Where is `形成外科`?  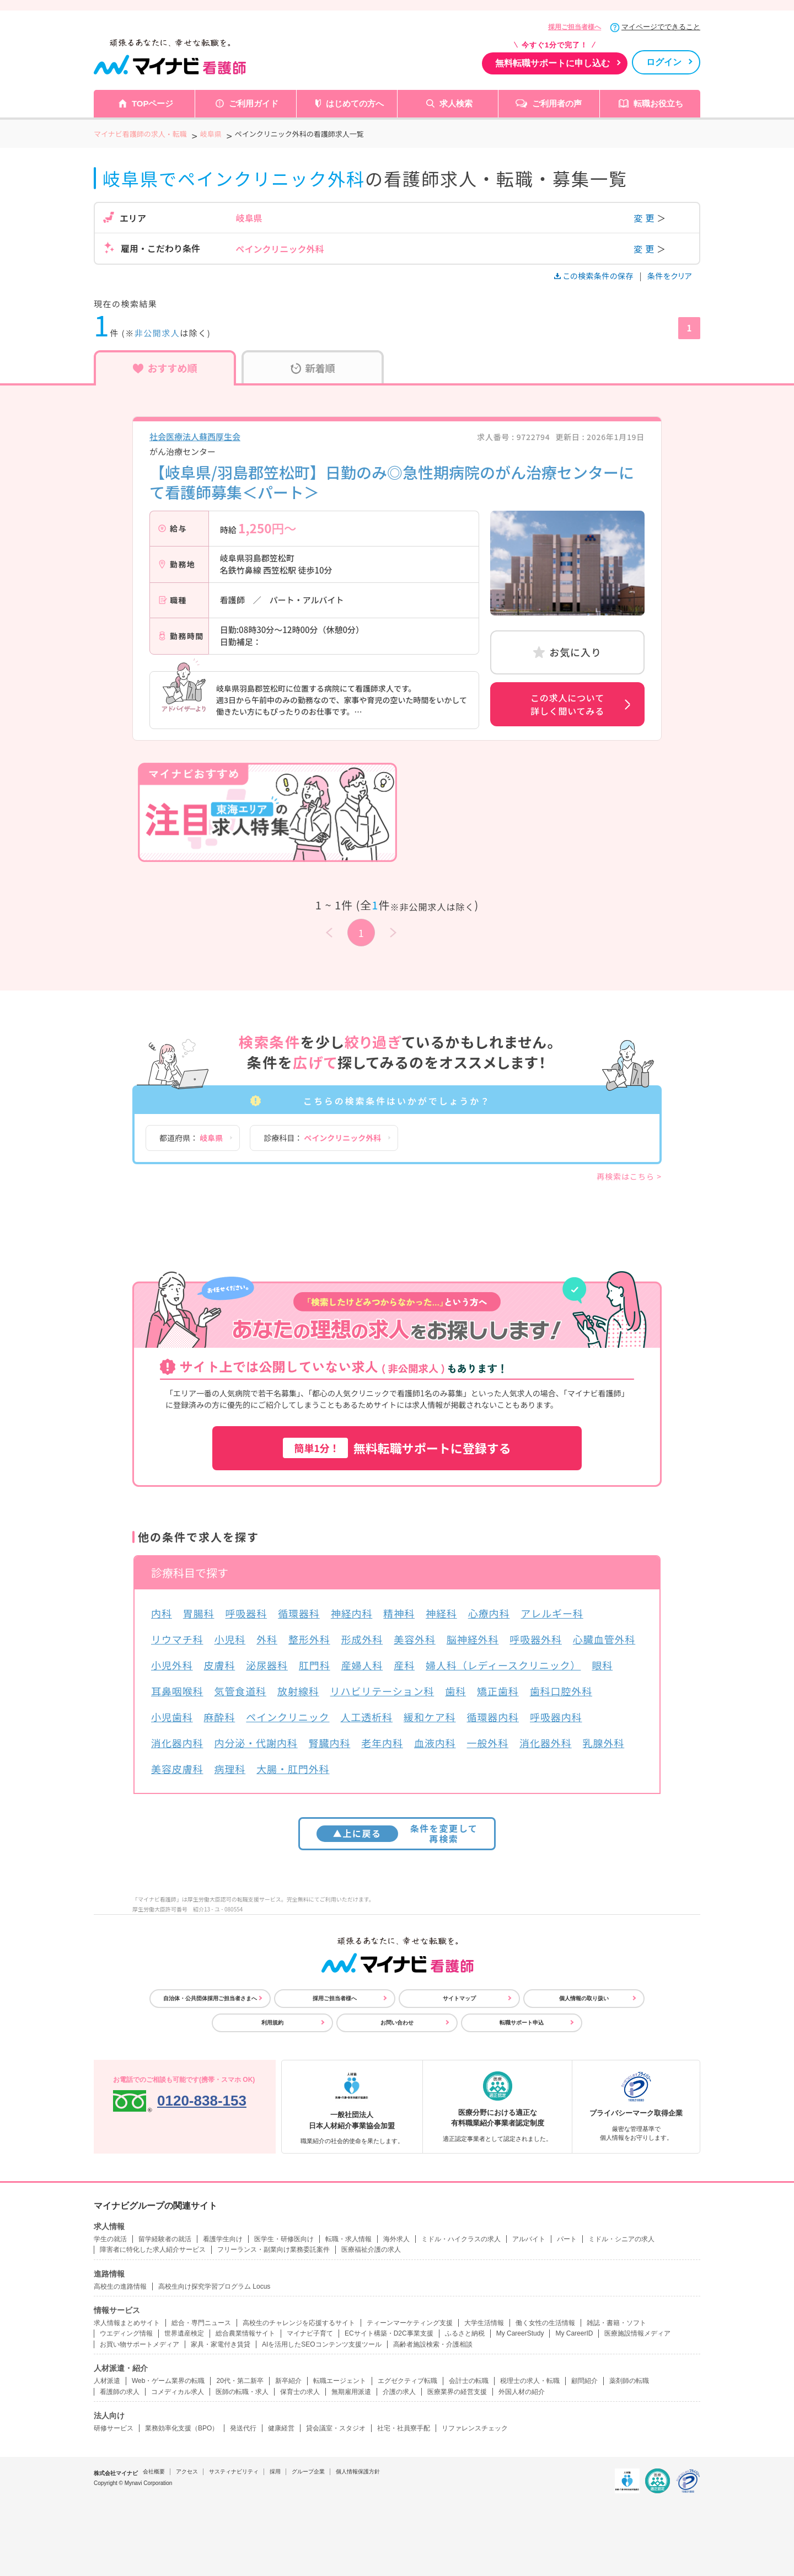
形成外科 is located at coordinates (362, 1639).